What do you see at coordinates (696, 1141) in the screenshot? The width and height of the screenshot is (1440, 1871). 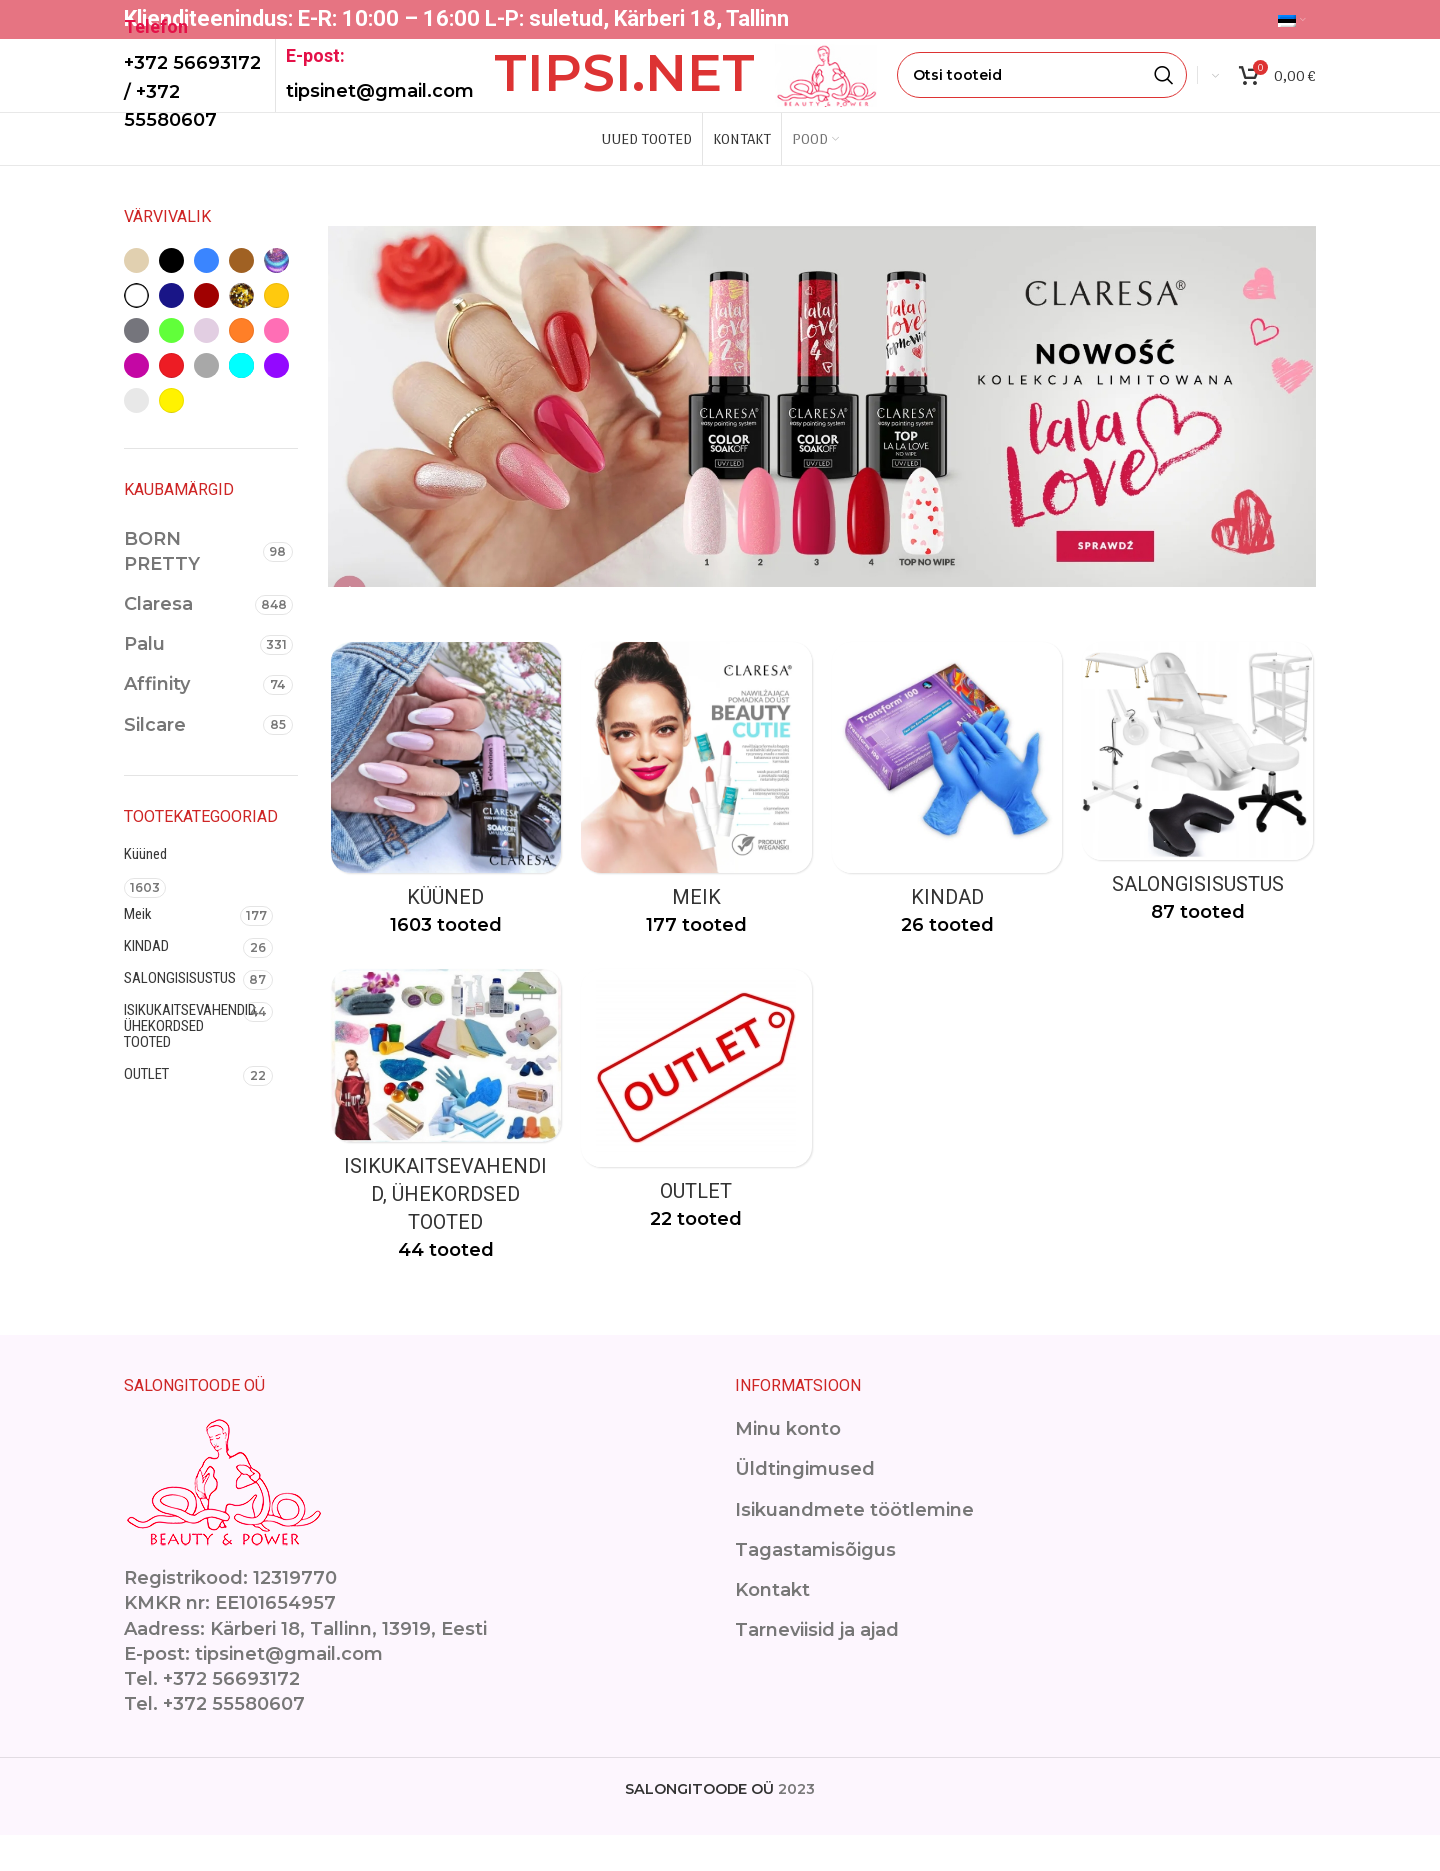 I see `[Product category outlet-2]` at bounding box center [696, 1141].